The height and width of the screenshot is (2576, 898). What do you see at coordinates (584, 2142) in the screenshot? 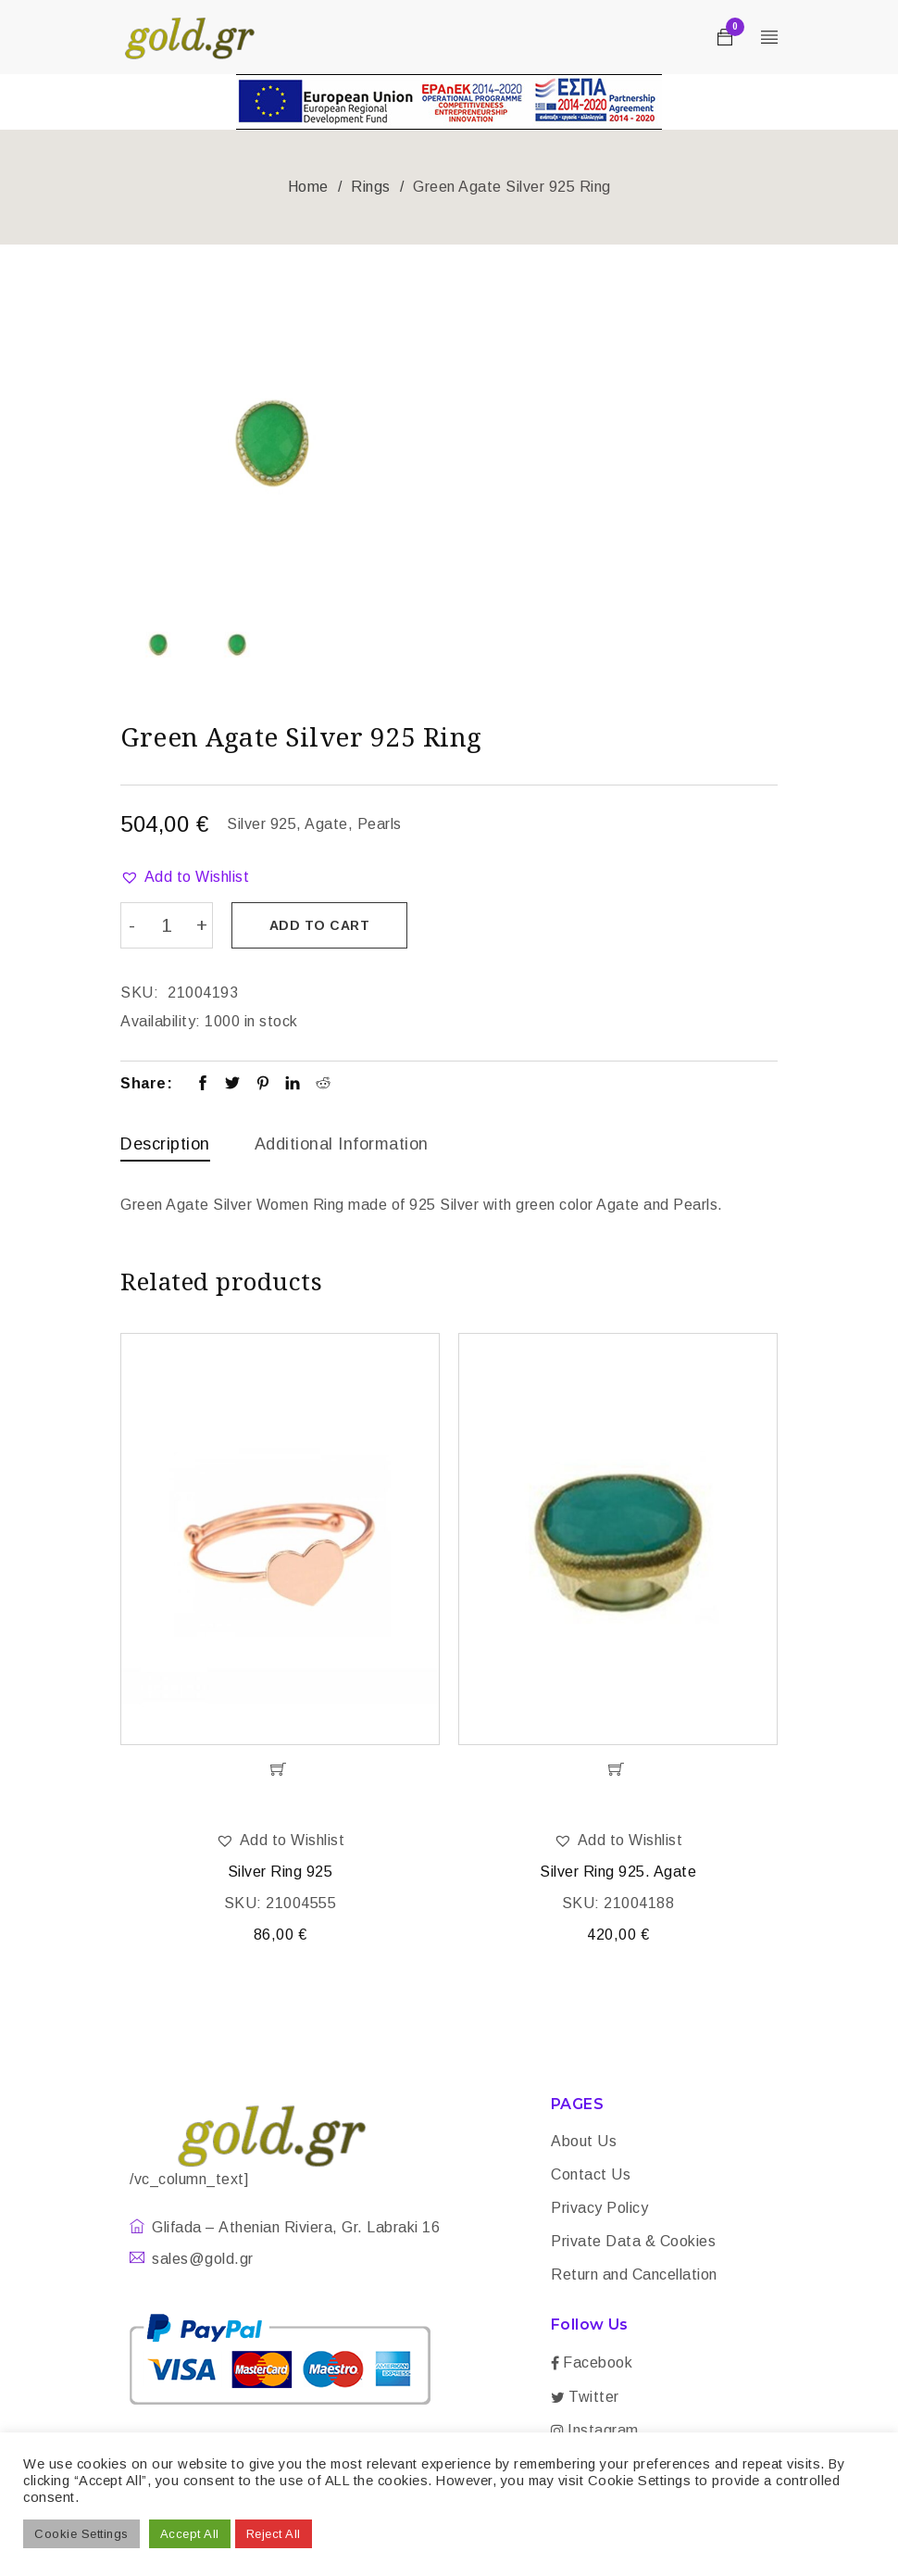
I see `About Us` at bounding box center [584, 2142].